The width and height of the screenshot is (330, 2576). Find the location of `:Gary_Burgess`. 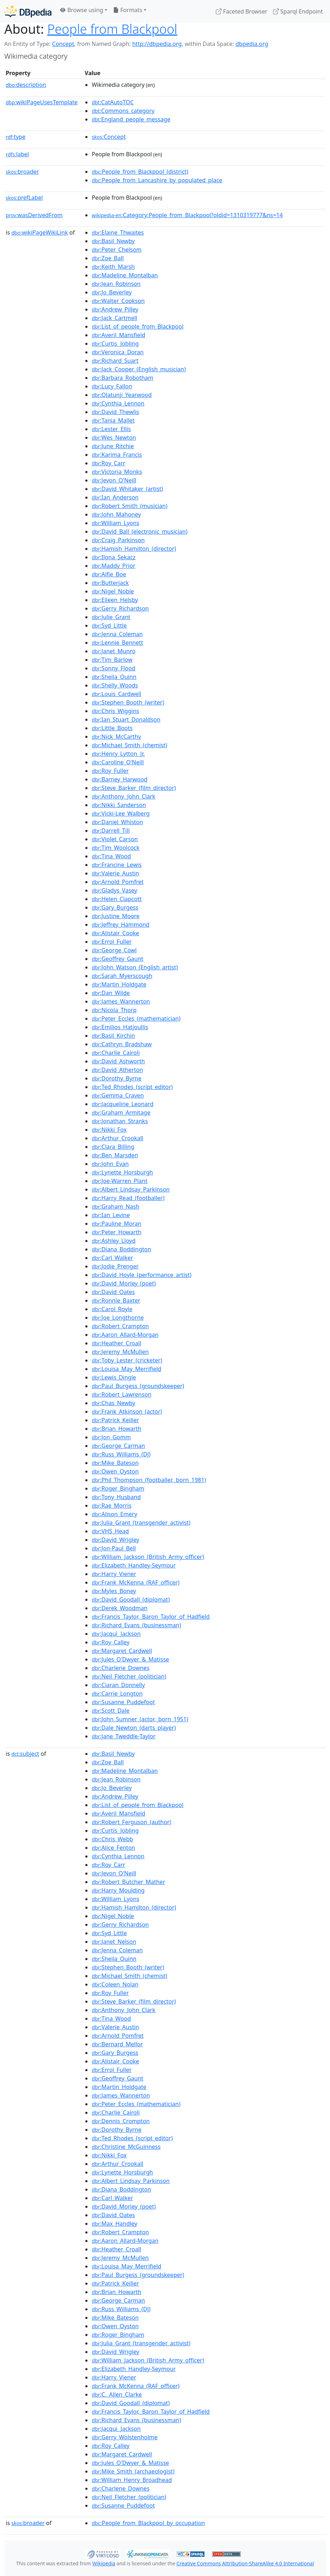

:Gary_Burgess is located at coordinates (115, 907).